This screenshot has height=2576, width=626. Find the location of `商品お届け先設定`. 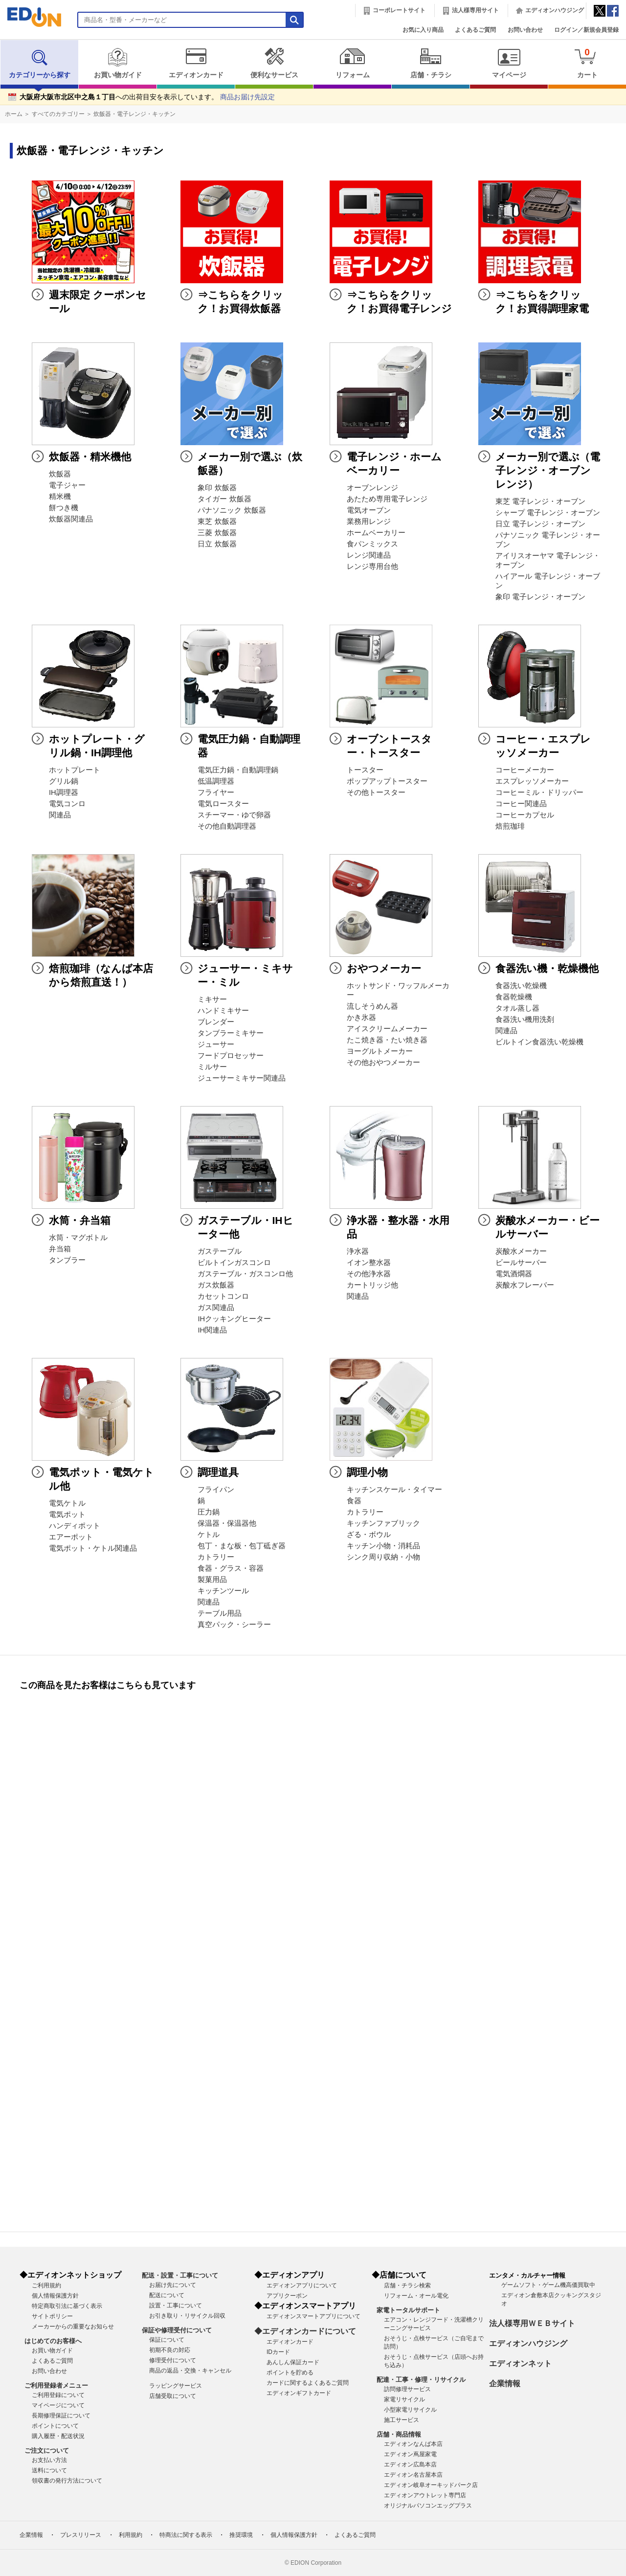

商品お届け先設定 is located at coordinates (247, 97).